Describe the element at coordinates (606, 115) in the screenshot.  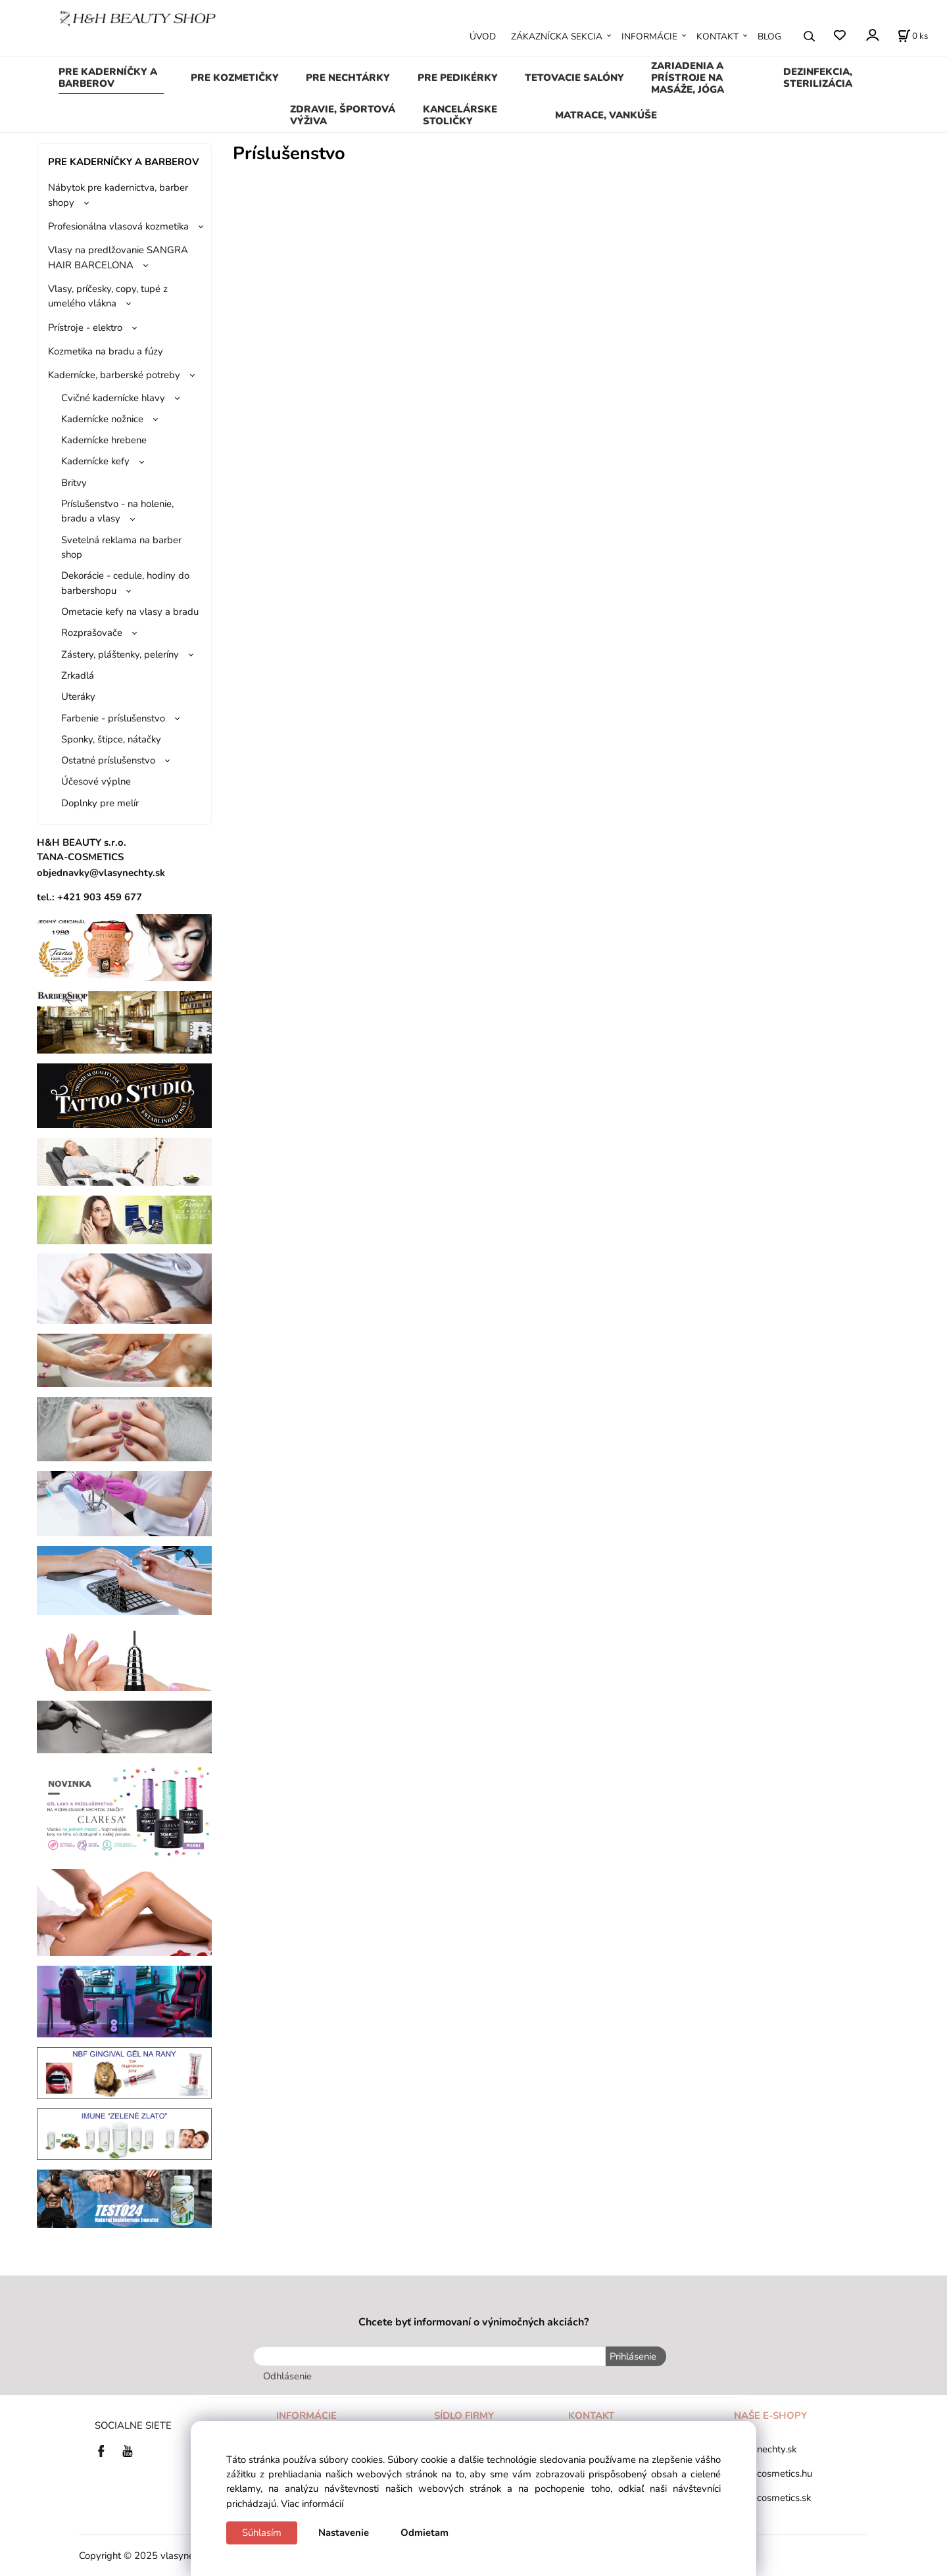
I see `MATRACE, VANKÚŠE` at that location.